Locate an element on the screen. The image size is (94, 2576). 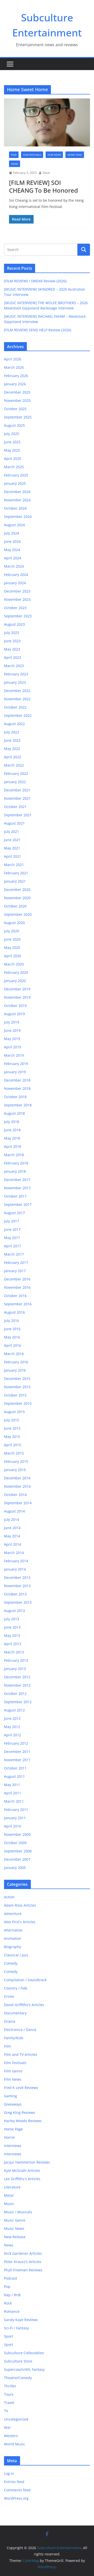
April 2018 is located at coordinates (12, 1146).